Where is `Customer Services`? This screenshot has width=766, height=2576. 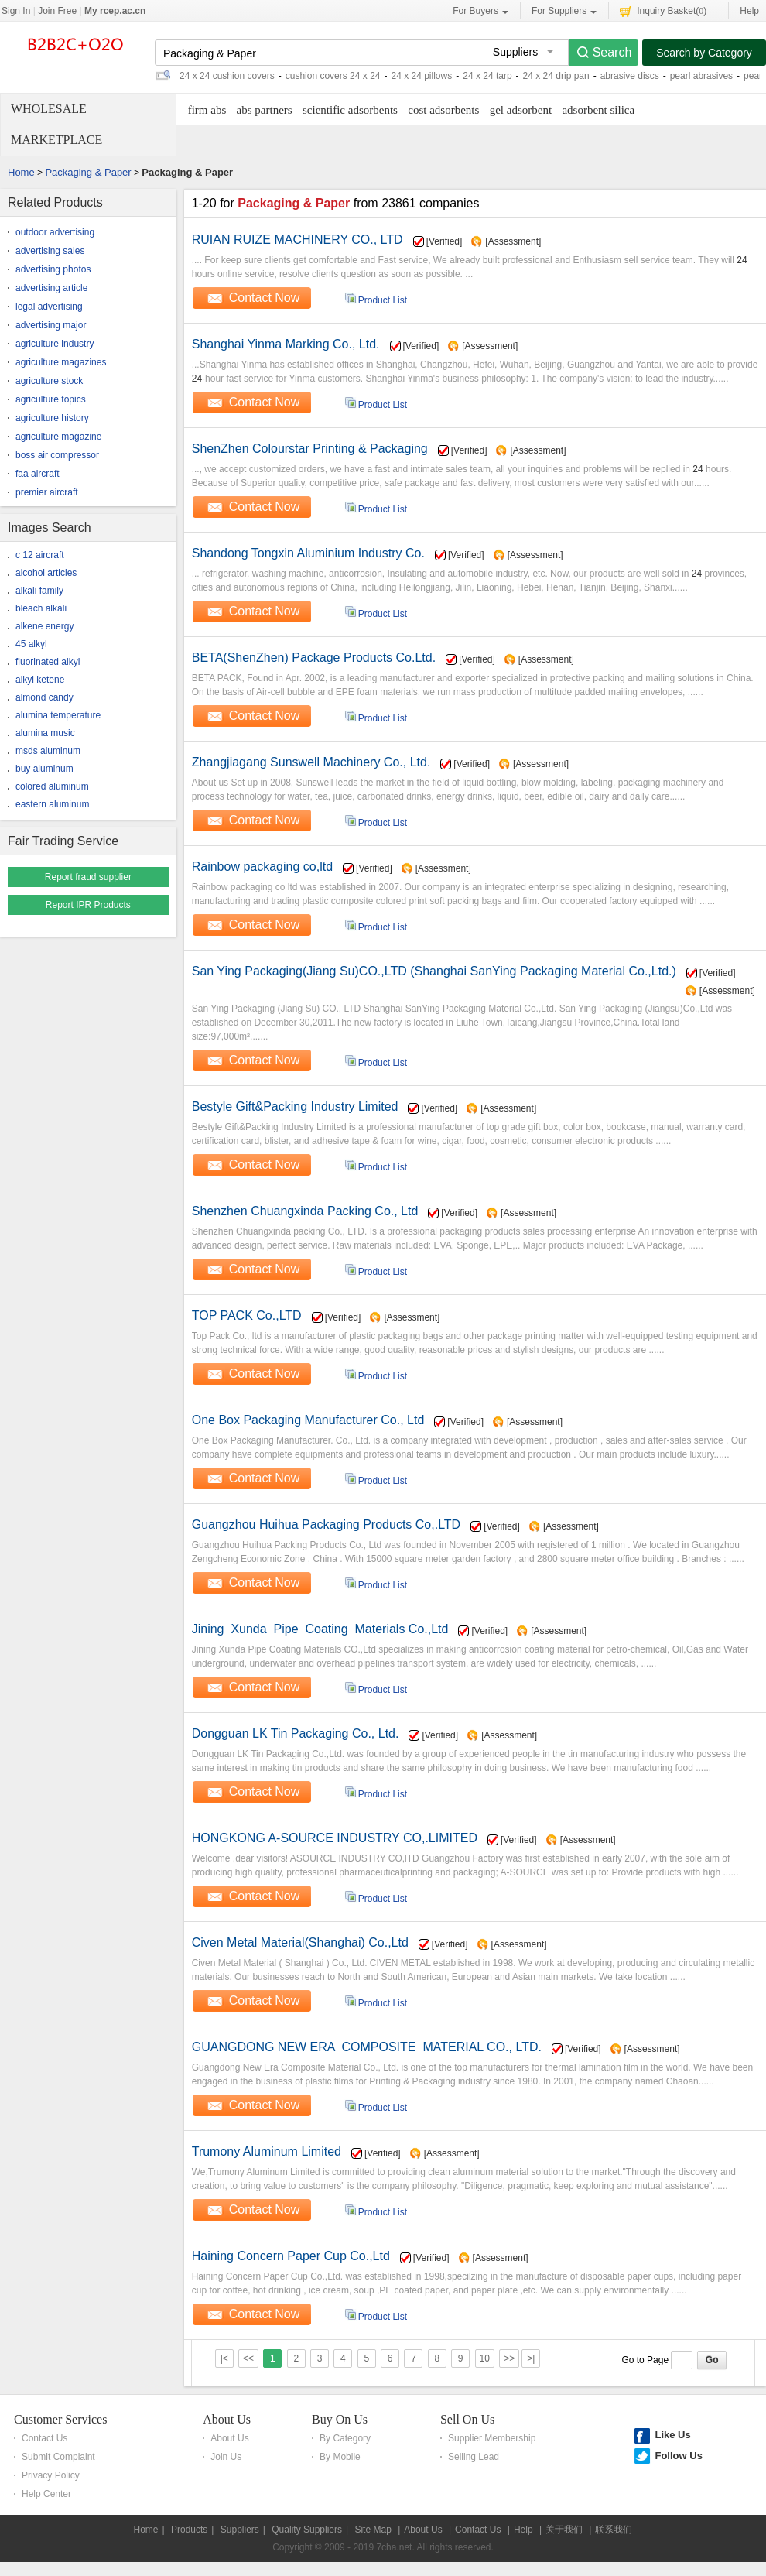
Customer Services is located at coordinates (60, 2419).